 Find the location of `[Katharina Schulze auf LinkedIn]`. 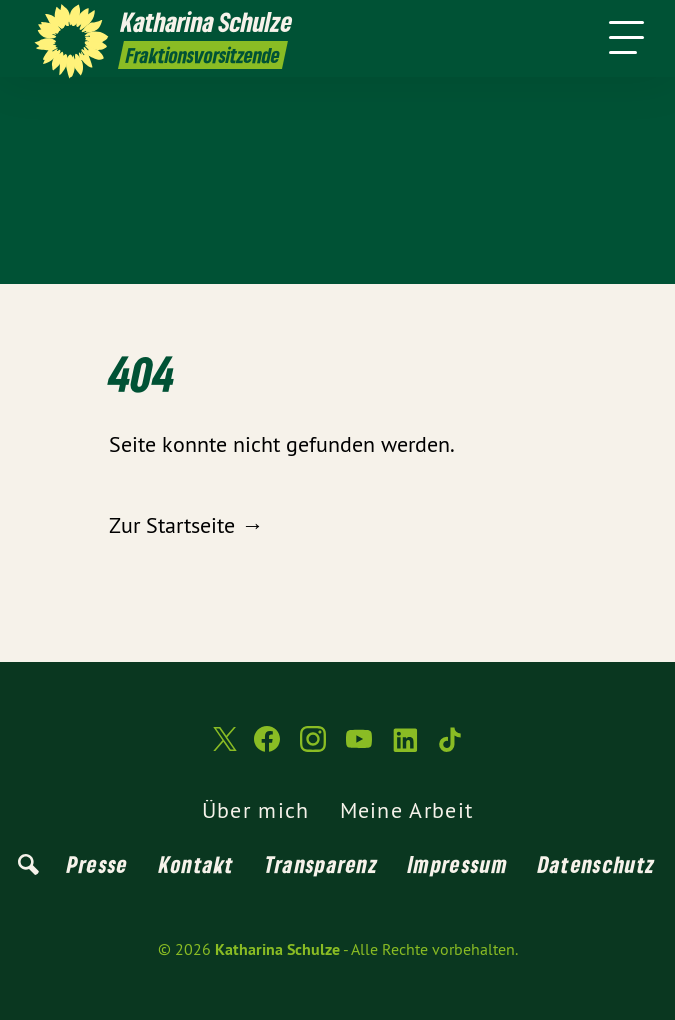

[Katharina Schulze auf LinkedIn] is located at coordinates (405, 747).